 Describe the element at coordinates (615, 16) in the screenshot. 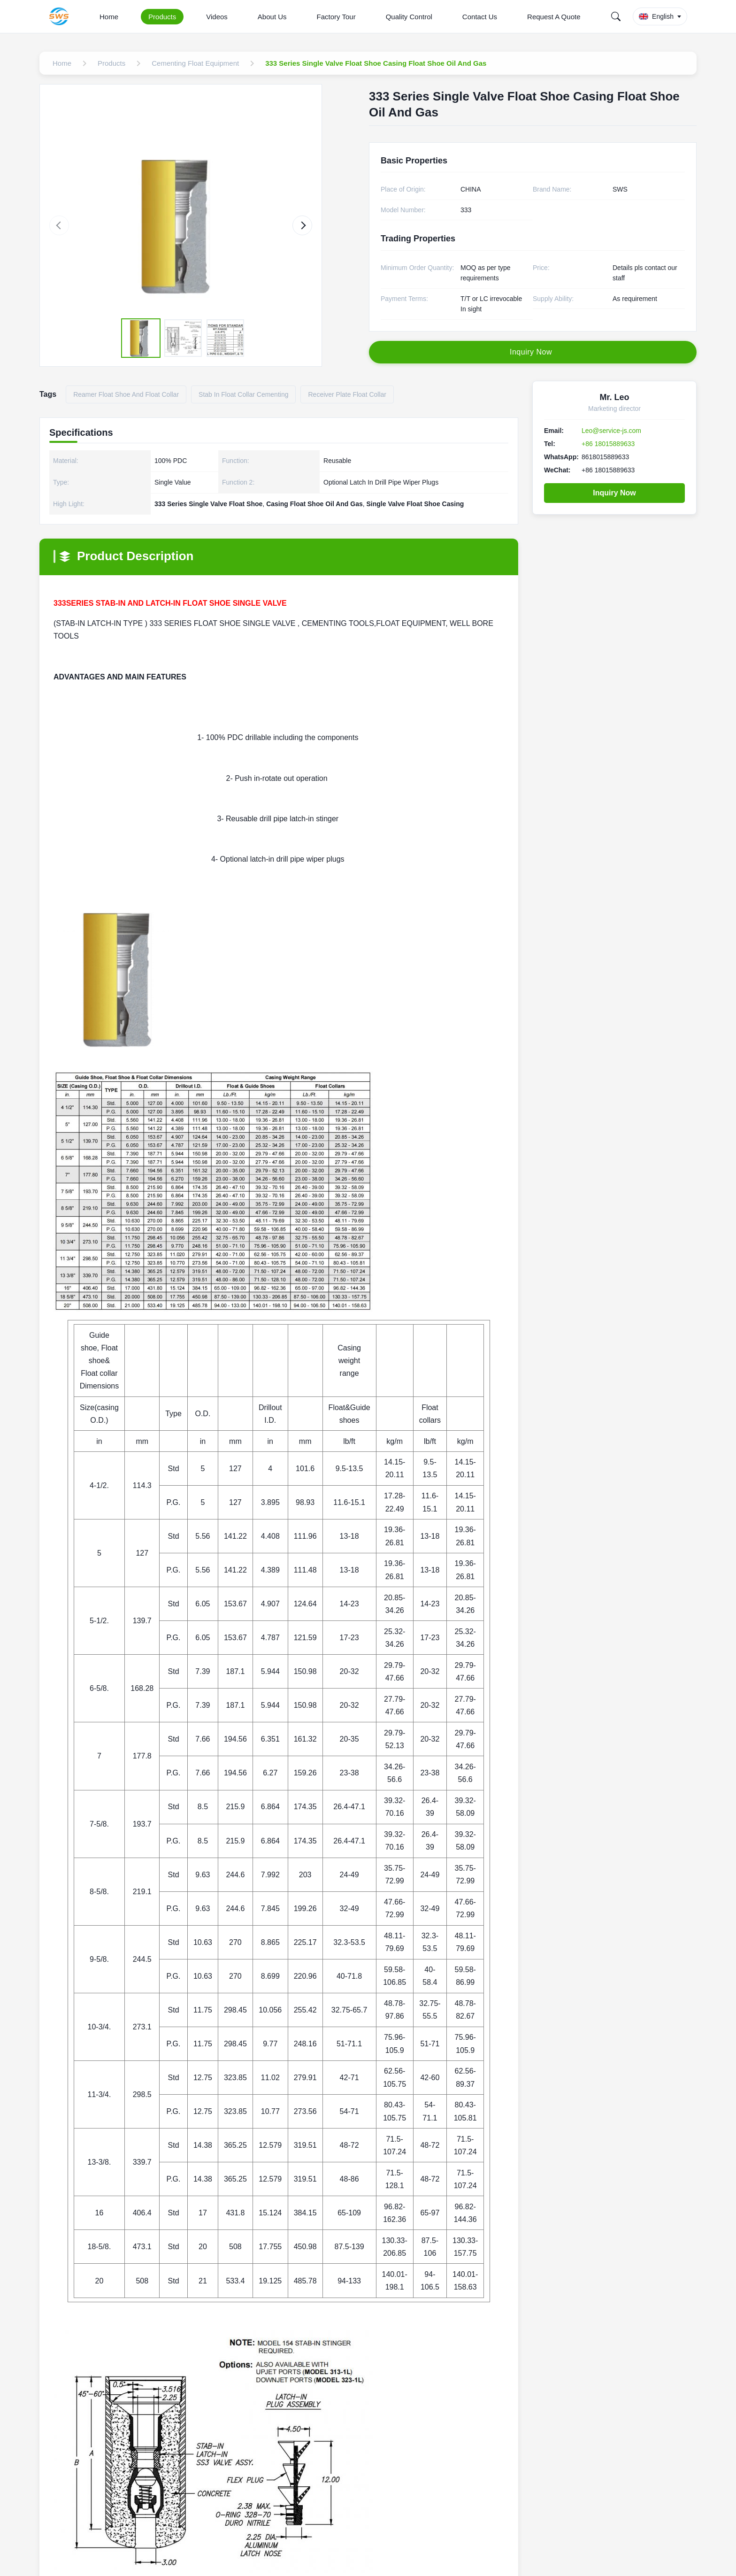

I see `[Search]` at that location.